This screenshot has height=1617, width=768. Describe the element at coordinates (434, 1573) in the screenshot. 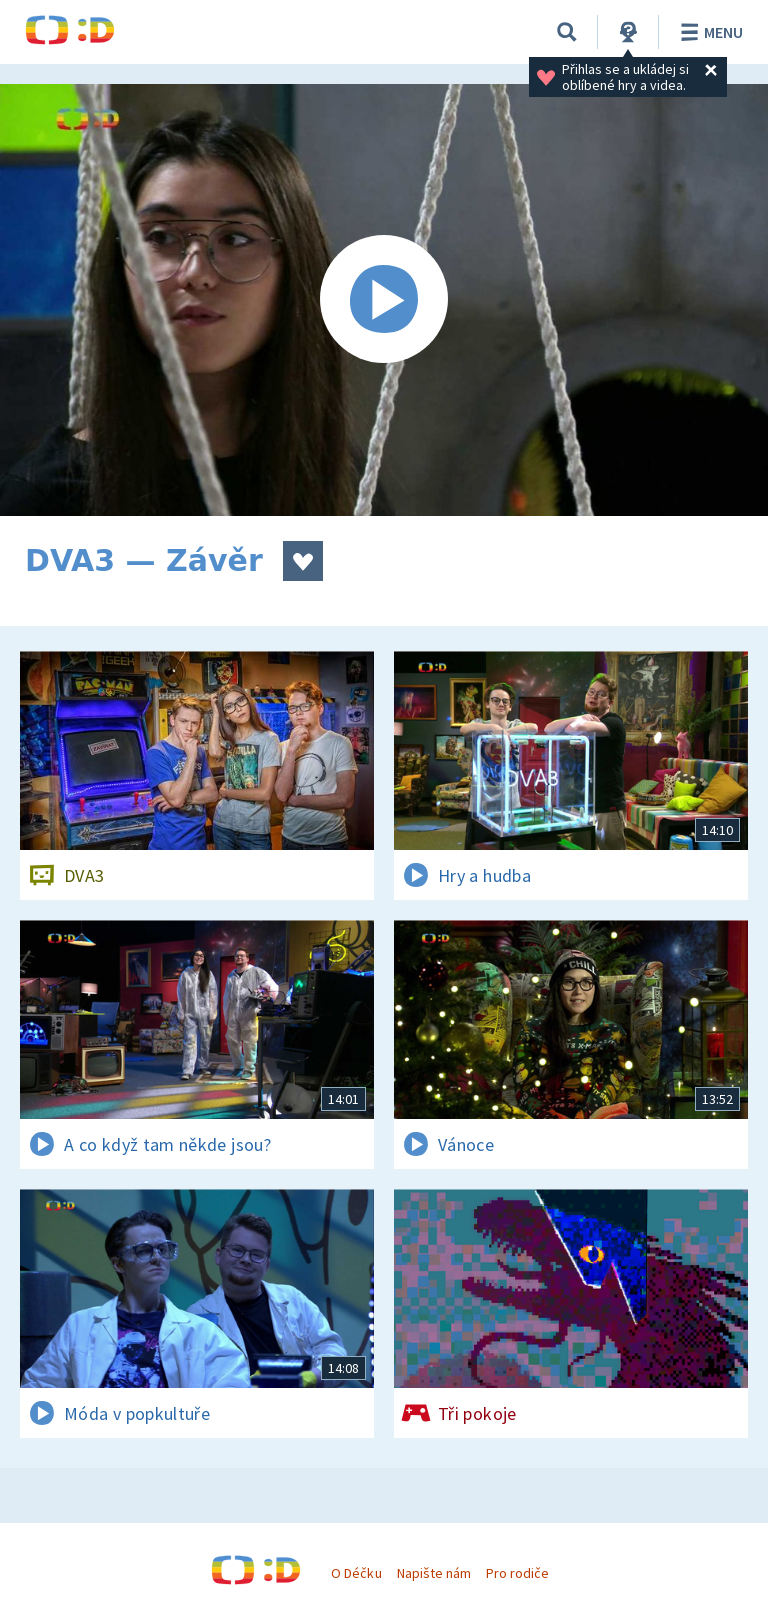

I see `Napište nám` at that location.